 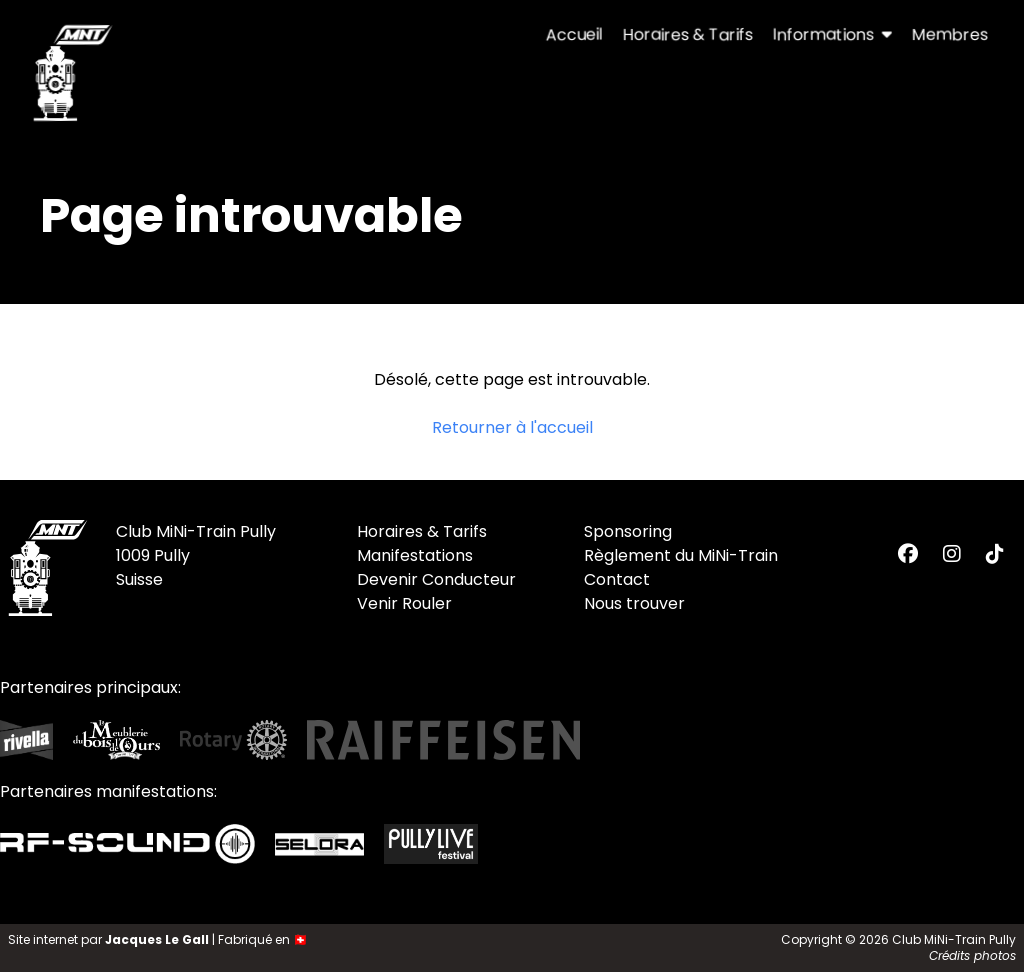 What do you see at coordinates (972, 955) in the screenshot?
I see `Crédits photos` at bounding box center [972, 955].